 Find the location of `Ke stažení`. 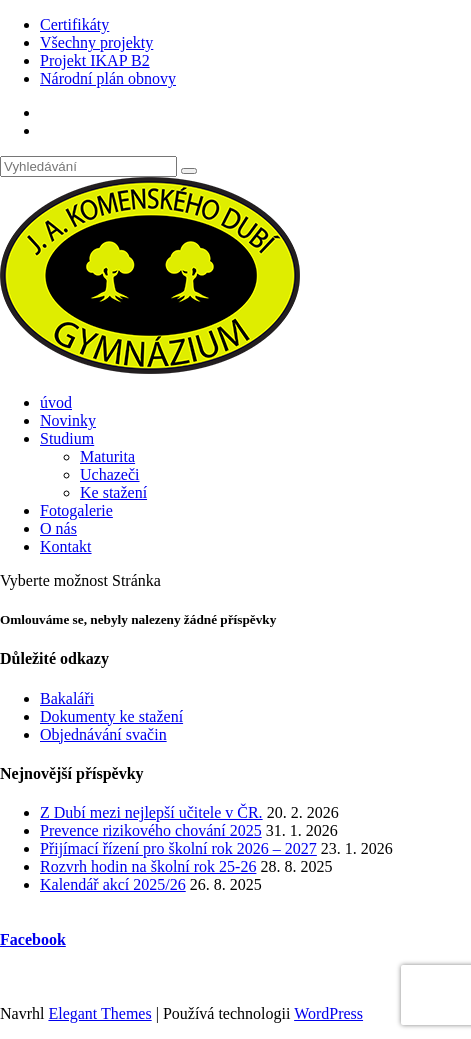

Ke stažení is located at coordinates (113, 492).